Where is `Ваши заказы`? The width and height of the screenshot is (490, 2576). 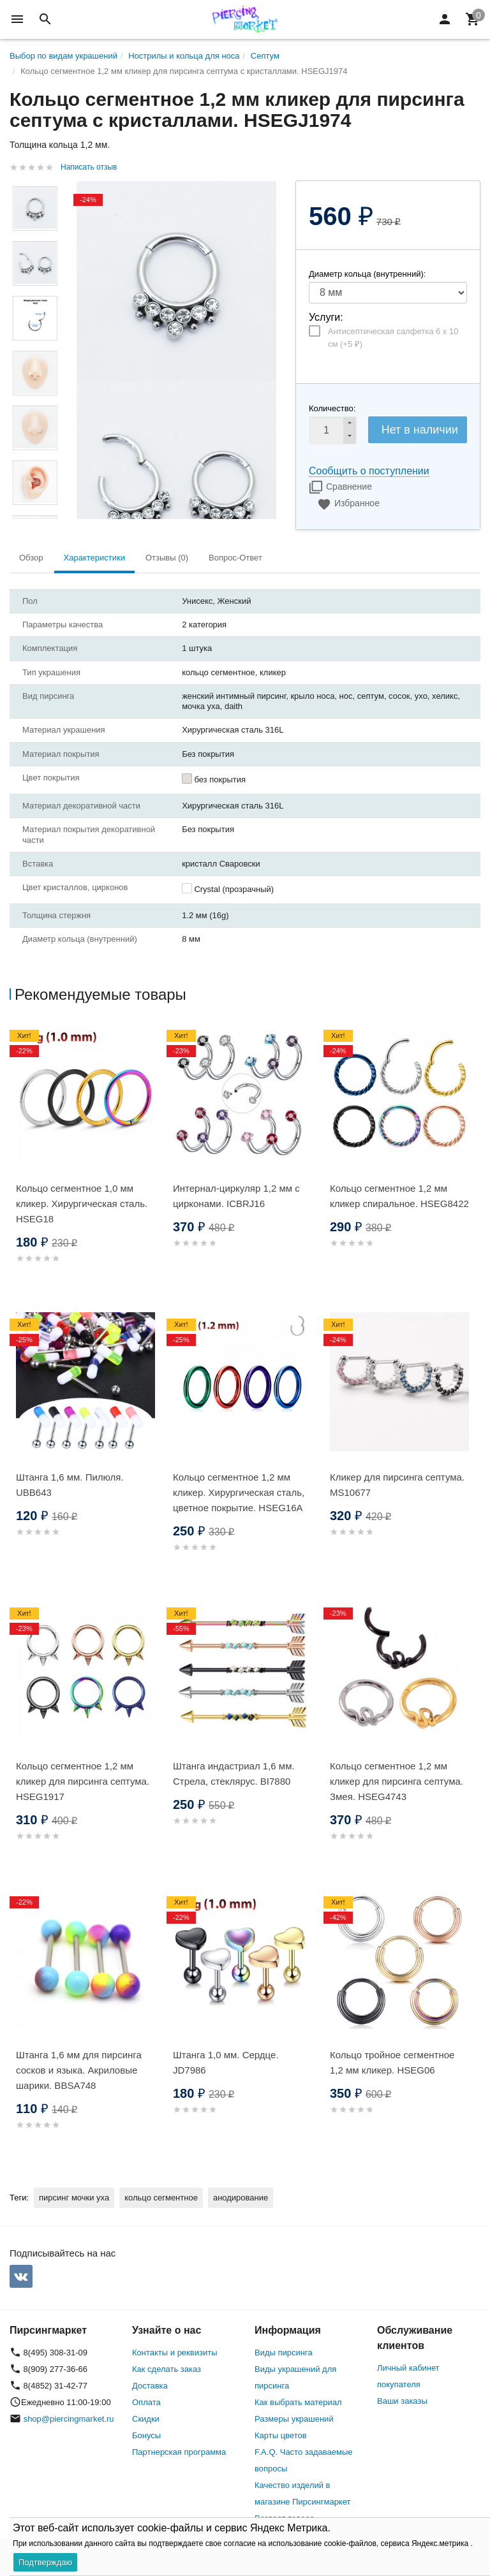 Ваши заказы is located at coordinates (402, 2401).